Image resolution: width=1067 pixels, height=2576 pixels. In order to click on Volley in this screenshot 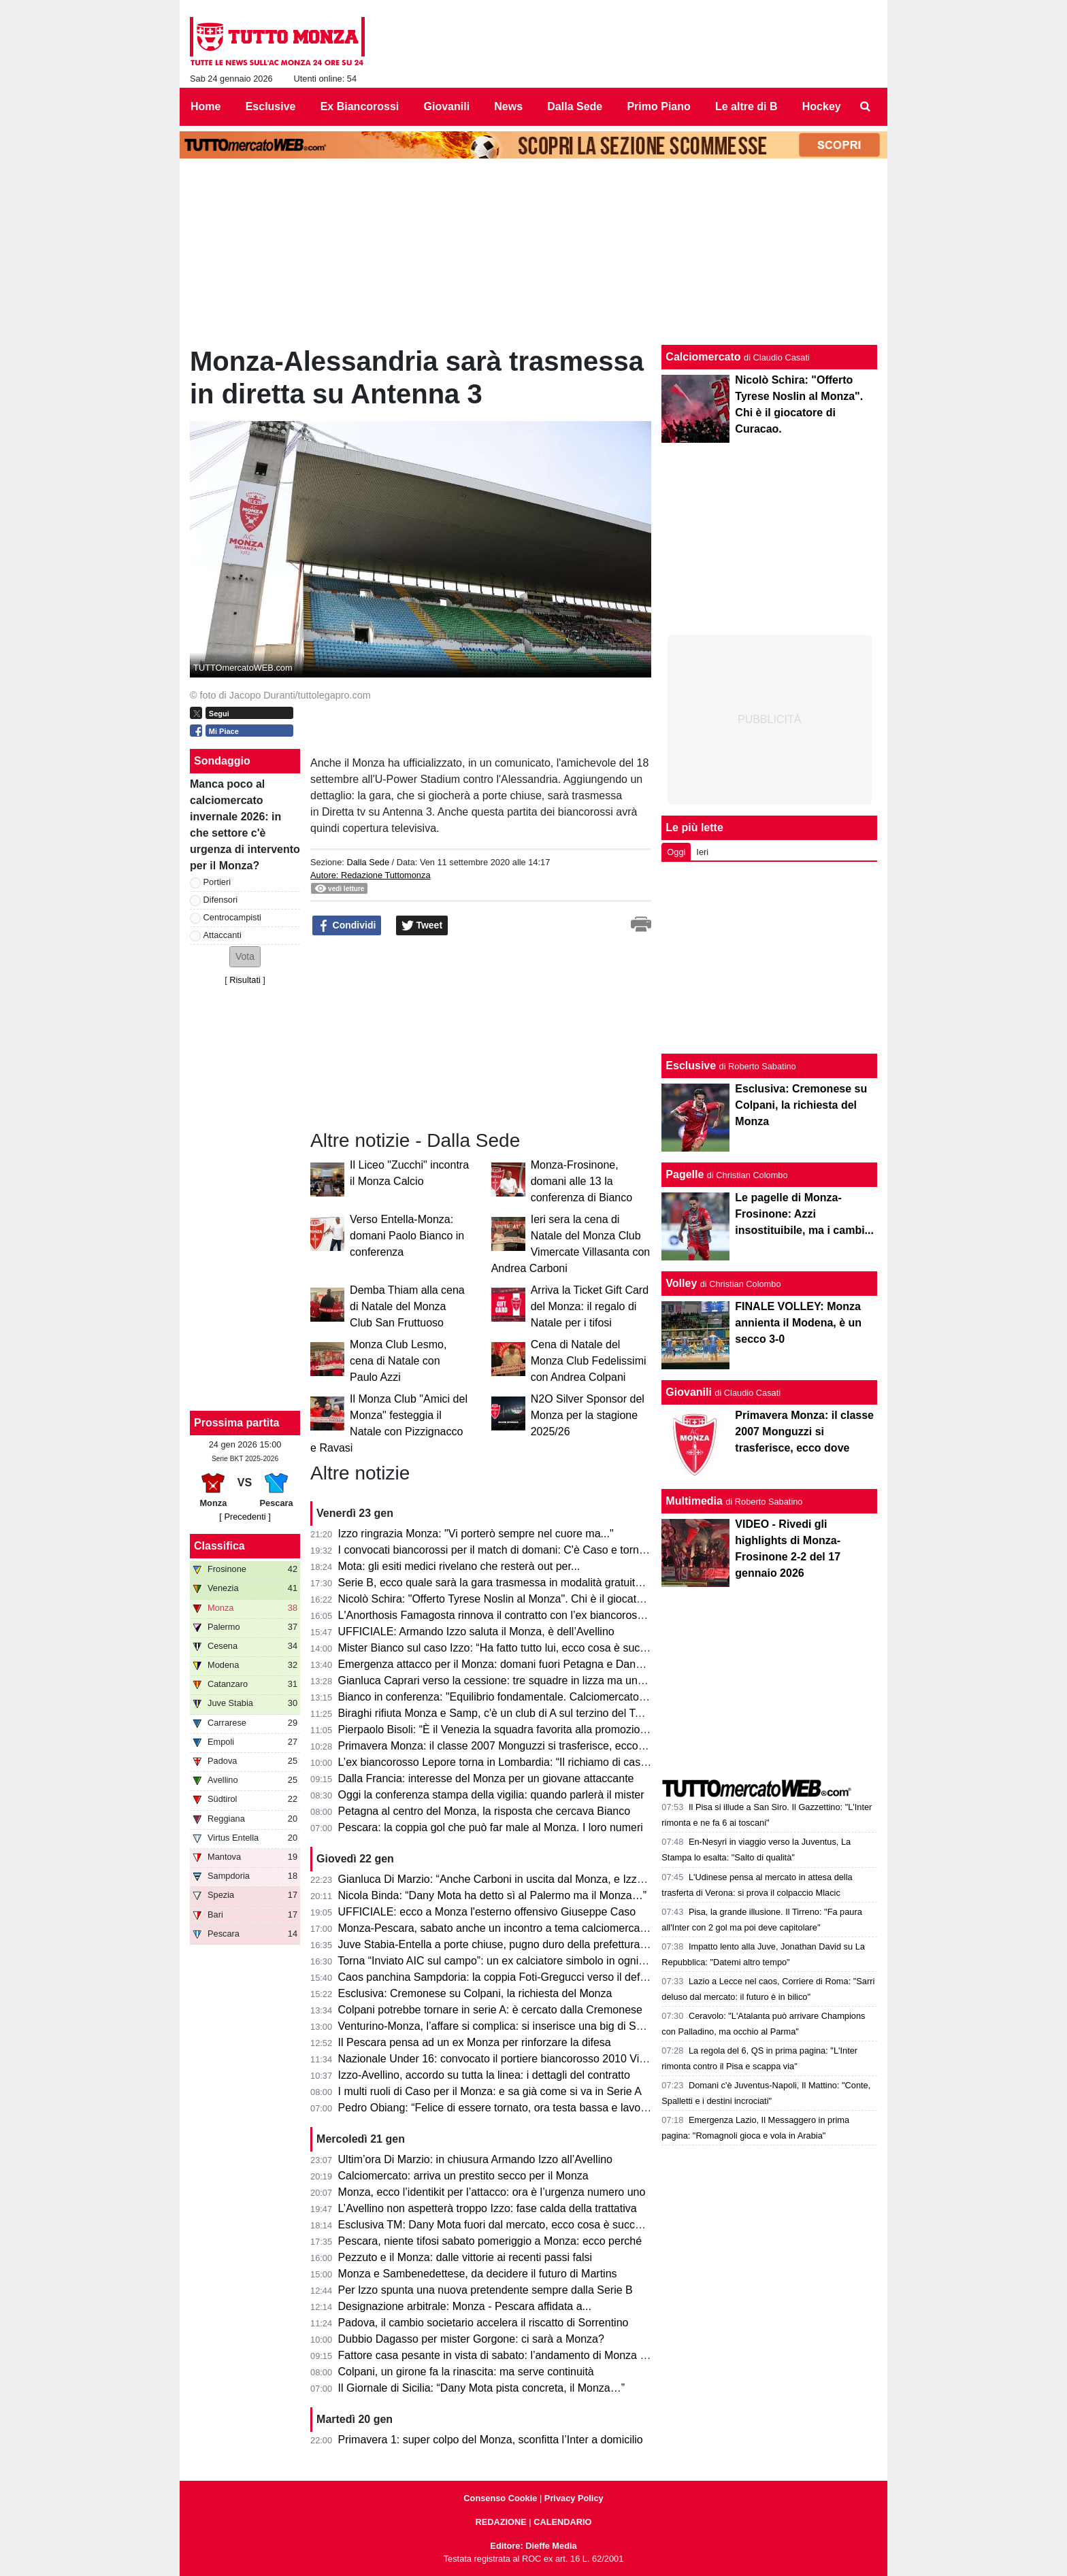, I will do `click(681, 1283)`.